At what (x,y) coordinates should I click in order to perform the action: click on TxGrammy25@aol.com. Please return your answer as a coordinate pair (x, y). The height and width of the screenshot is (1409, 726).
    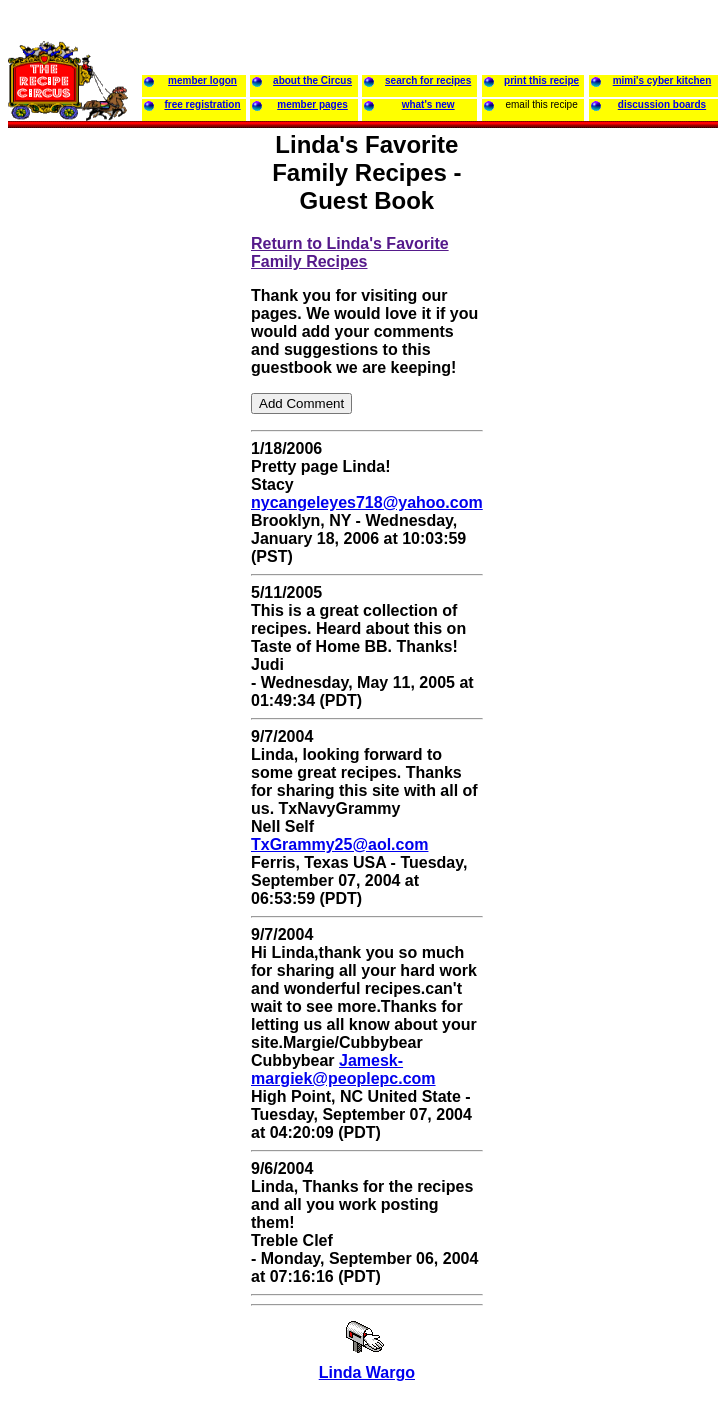
    Looking at the image, I should click on (339, 844).